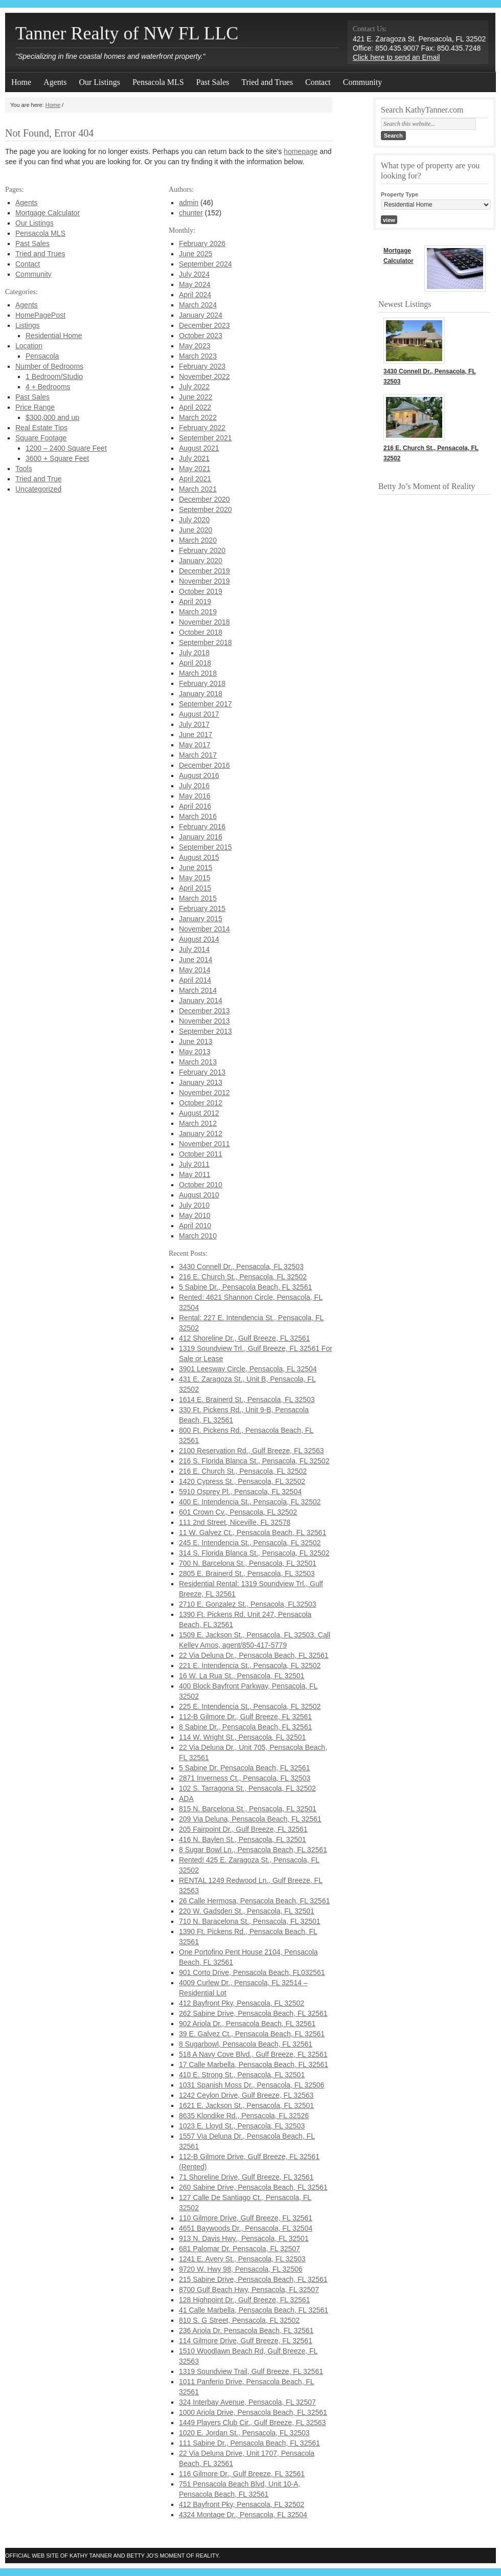  I want to click on 111 2nd Street, Niceville, FL 32578, so click(234, 1522).